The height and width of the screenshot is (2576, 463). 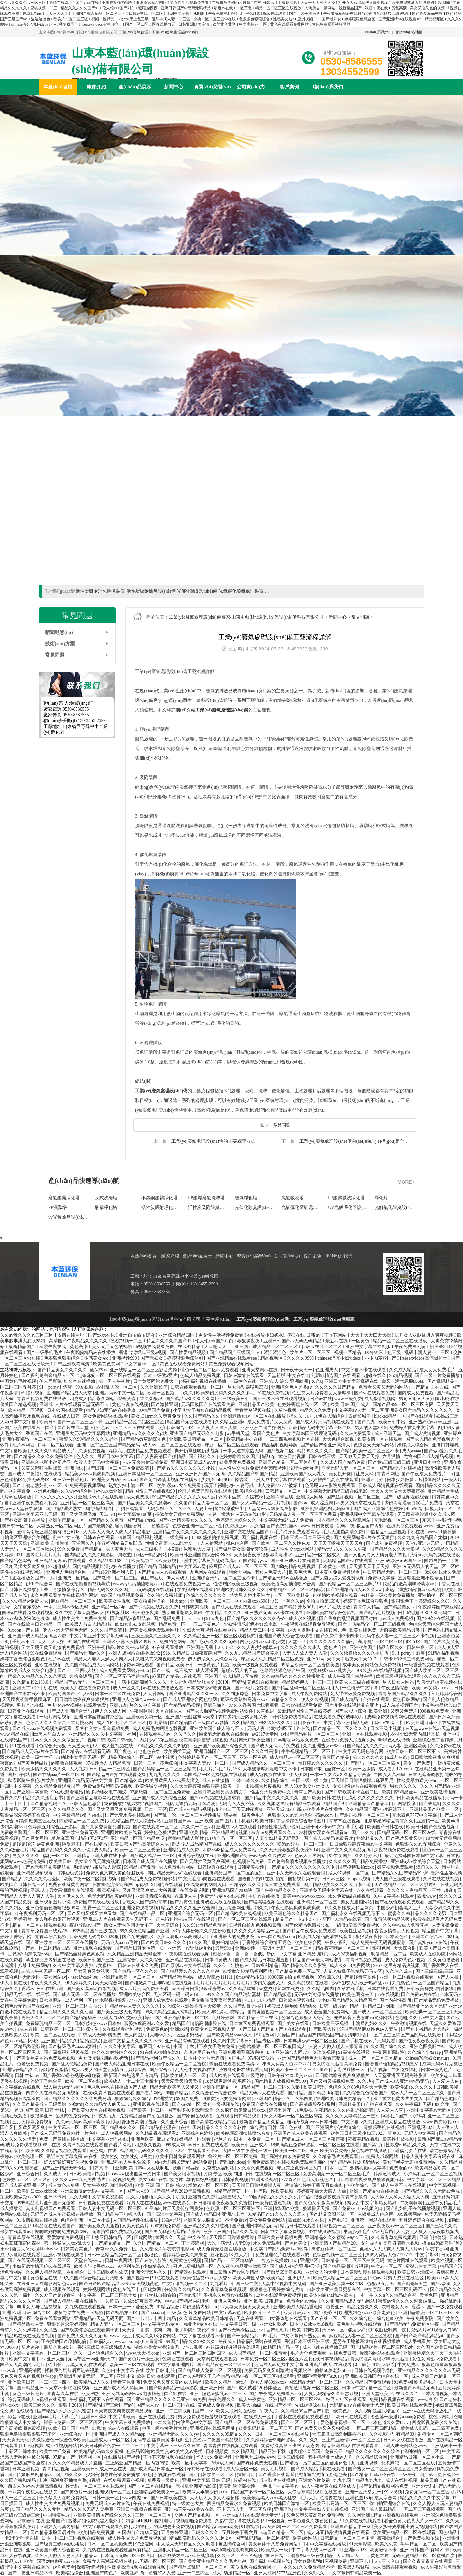 What do you see at coordinates (81, 1676) in the screenshot?
I see `久操资源网` at bounding box center [81, 1676].